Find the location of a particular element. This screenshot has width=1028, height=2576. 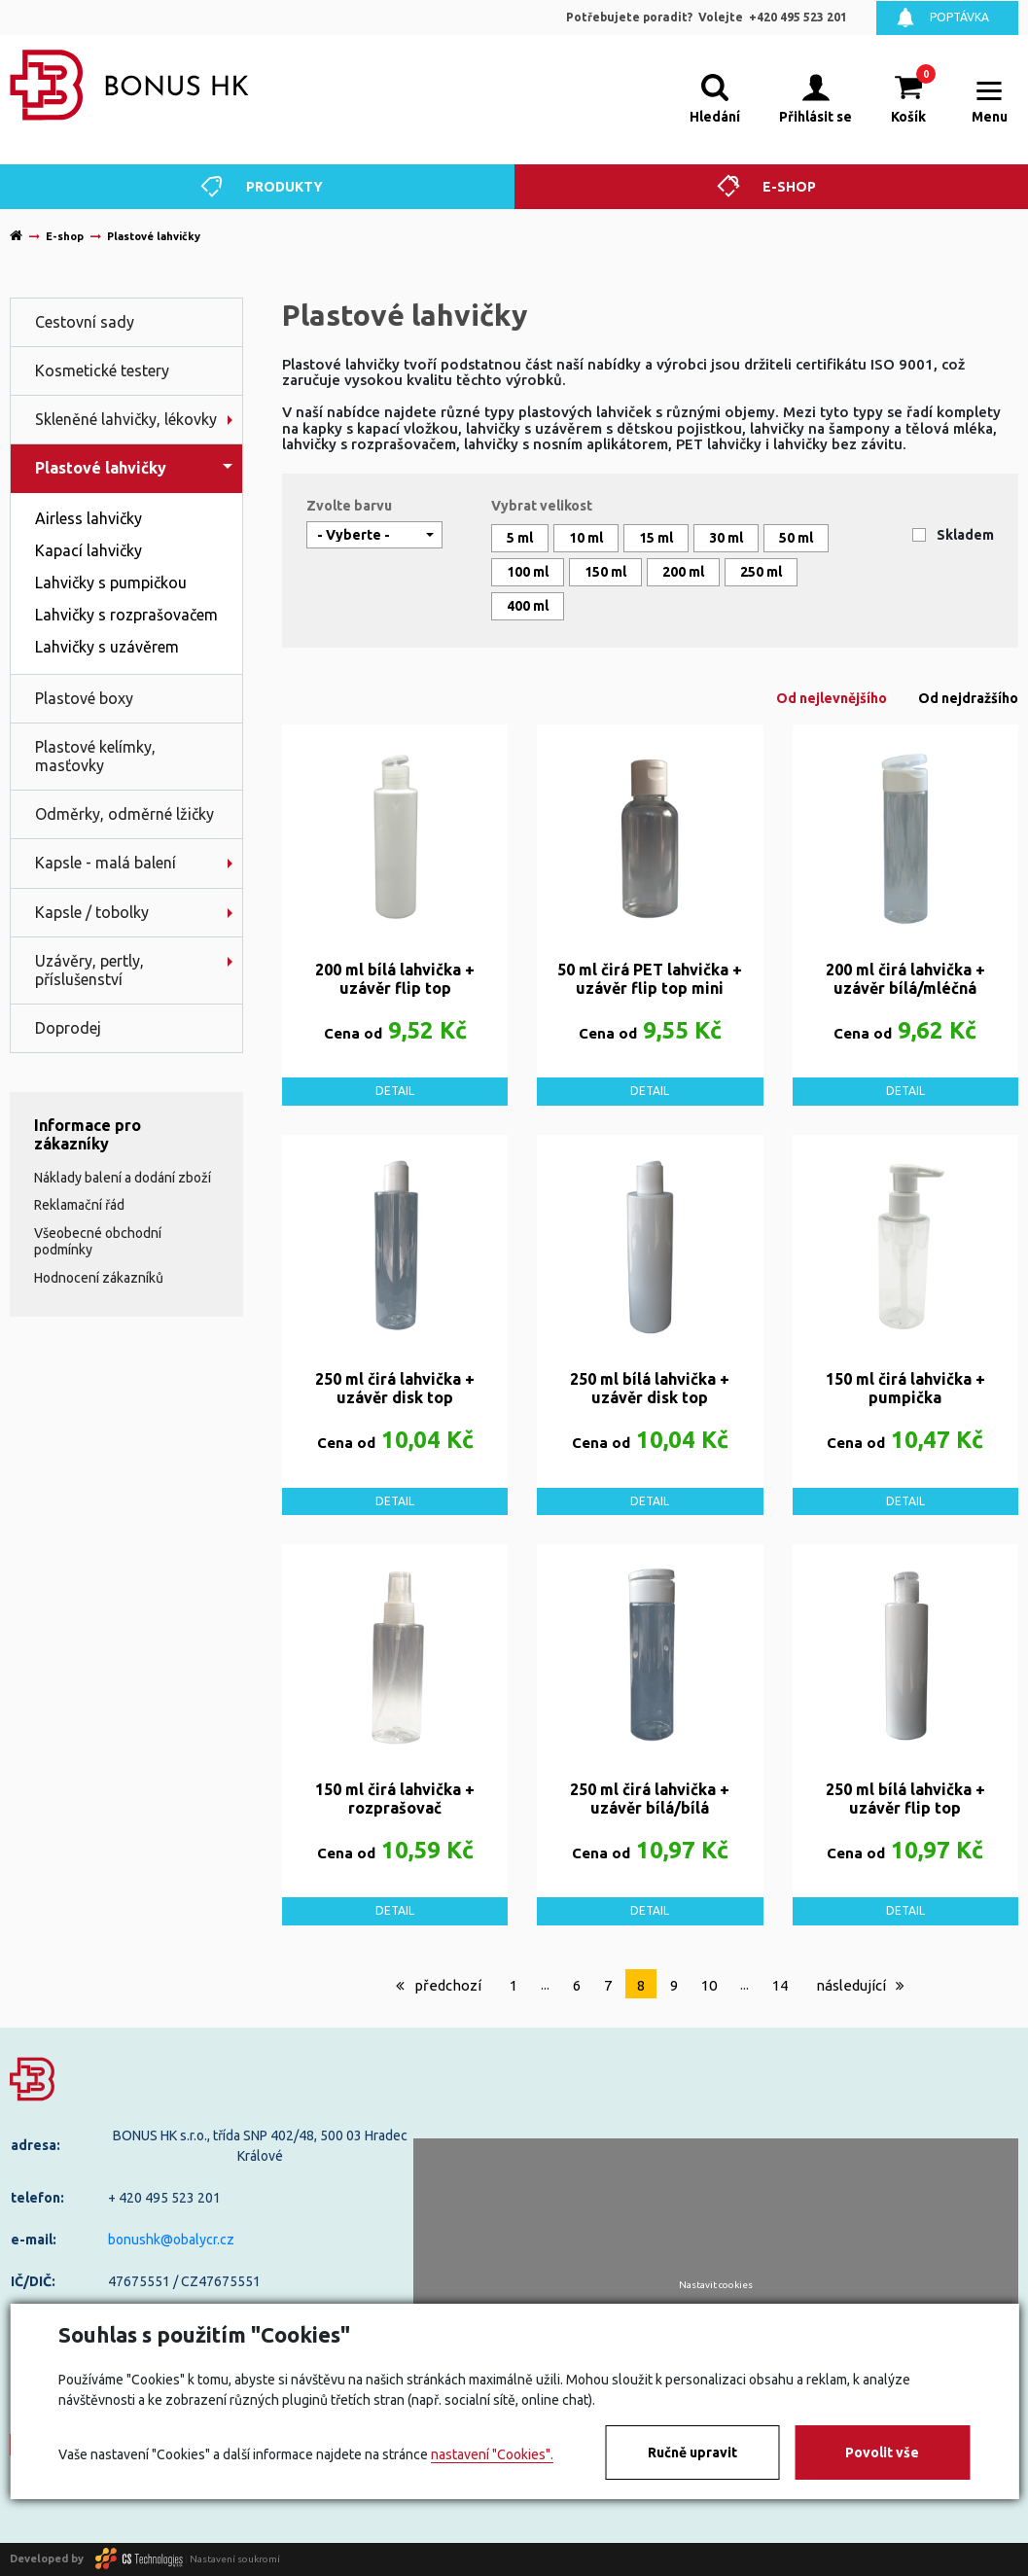

Plastové boxy is located at coordinates (84, 698).